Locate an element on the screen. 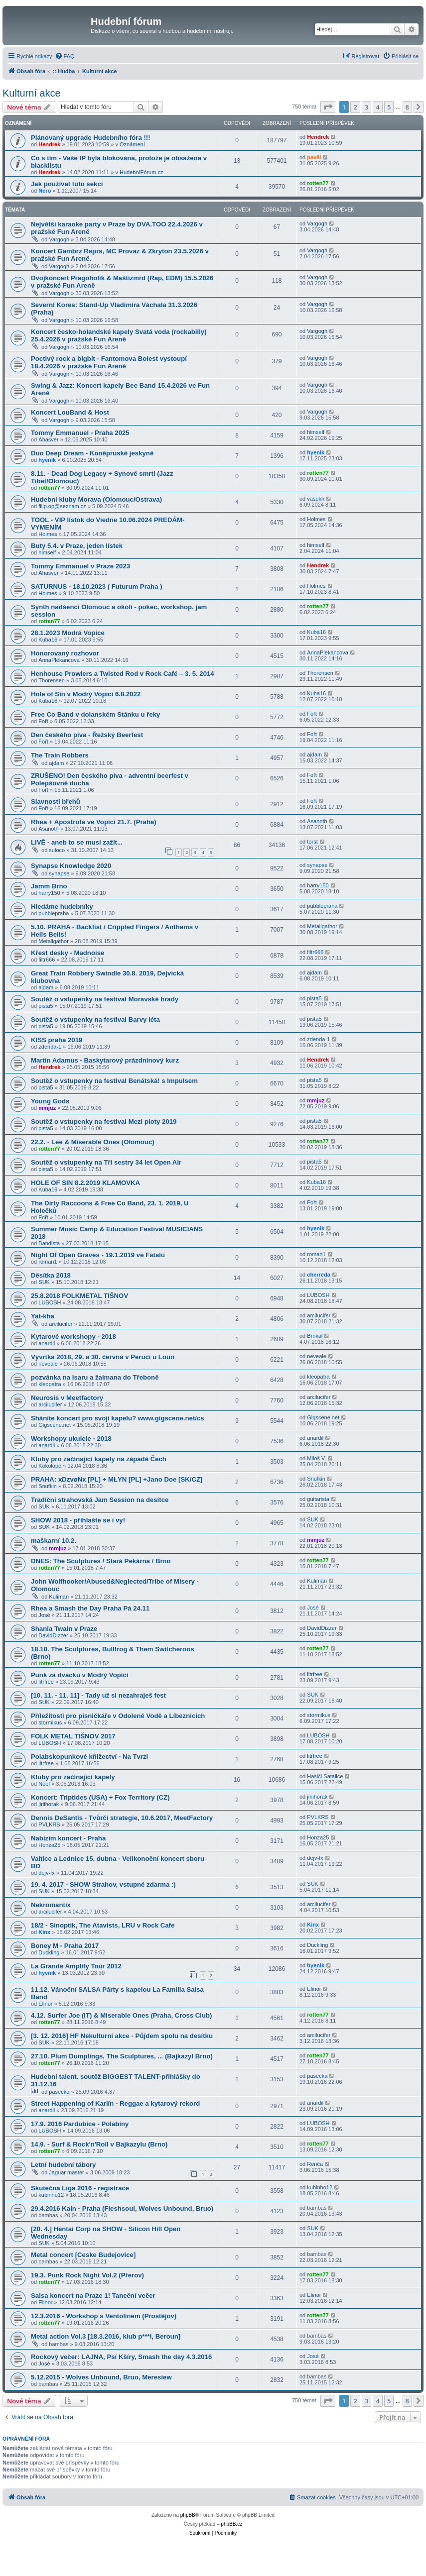  Soutěž o vstupenky na festival Benátská! s Impulsem is located at coordinates (114, 1080).